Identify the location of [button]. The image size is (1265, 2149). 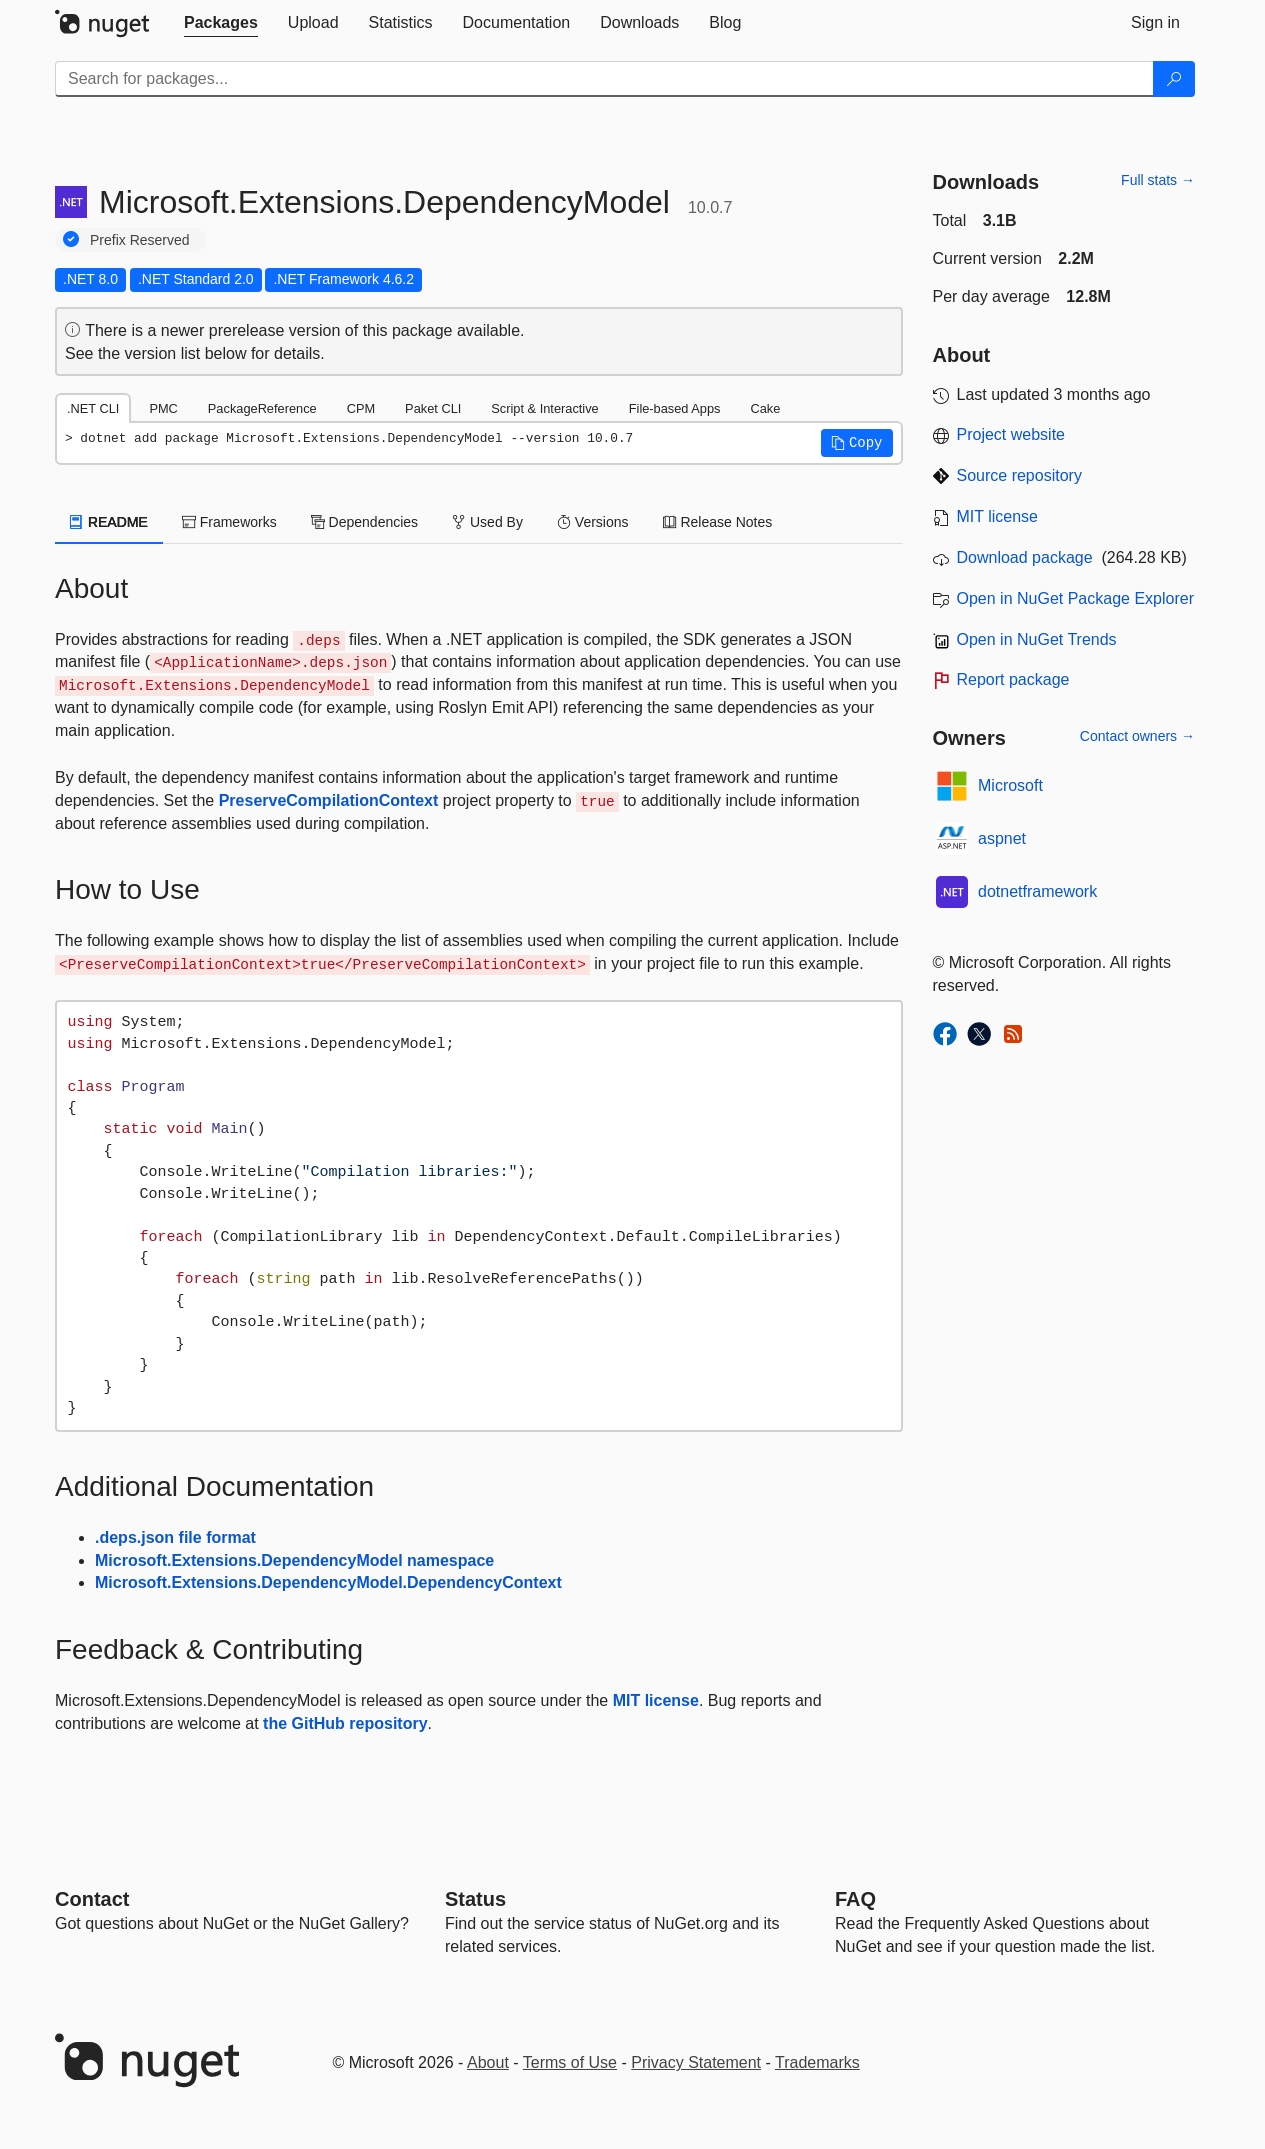
(857, 443).